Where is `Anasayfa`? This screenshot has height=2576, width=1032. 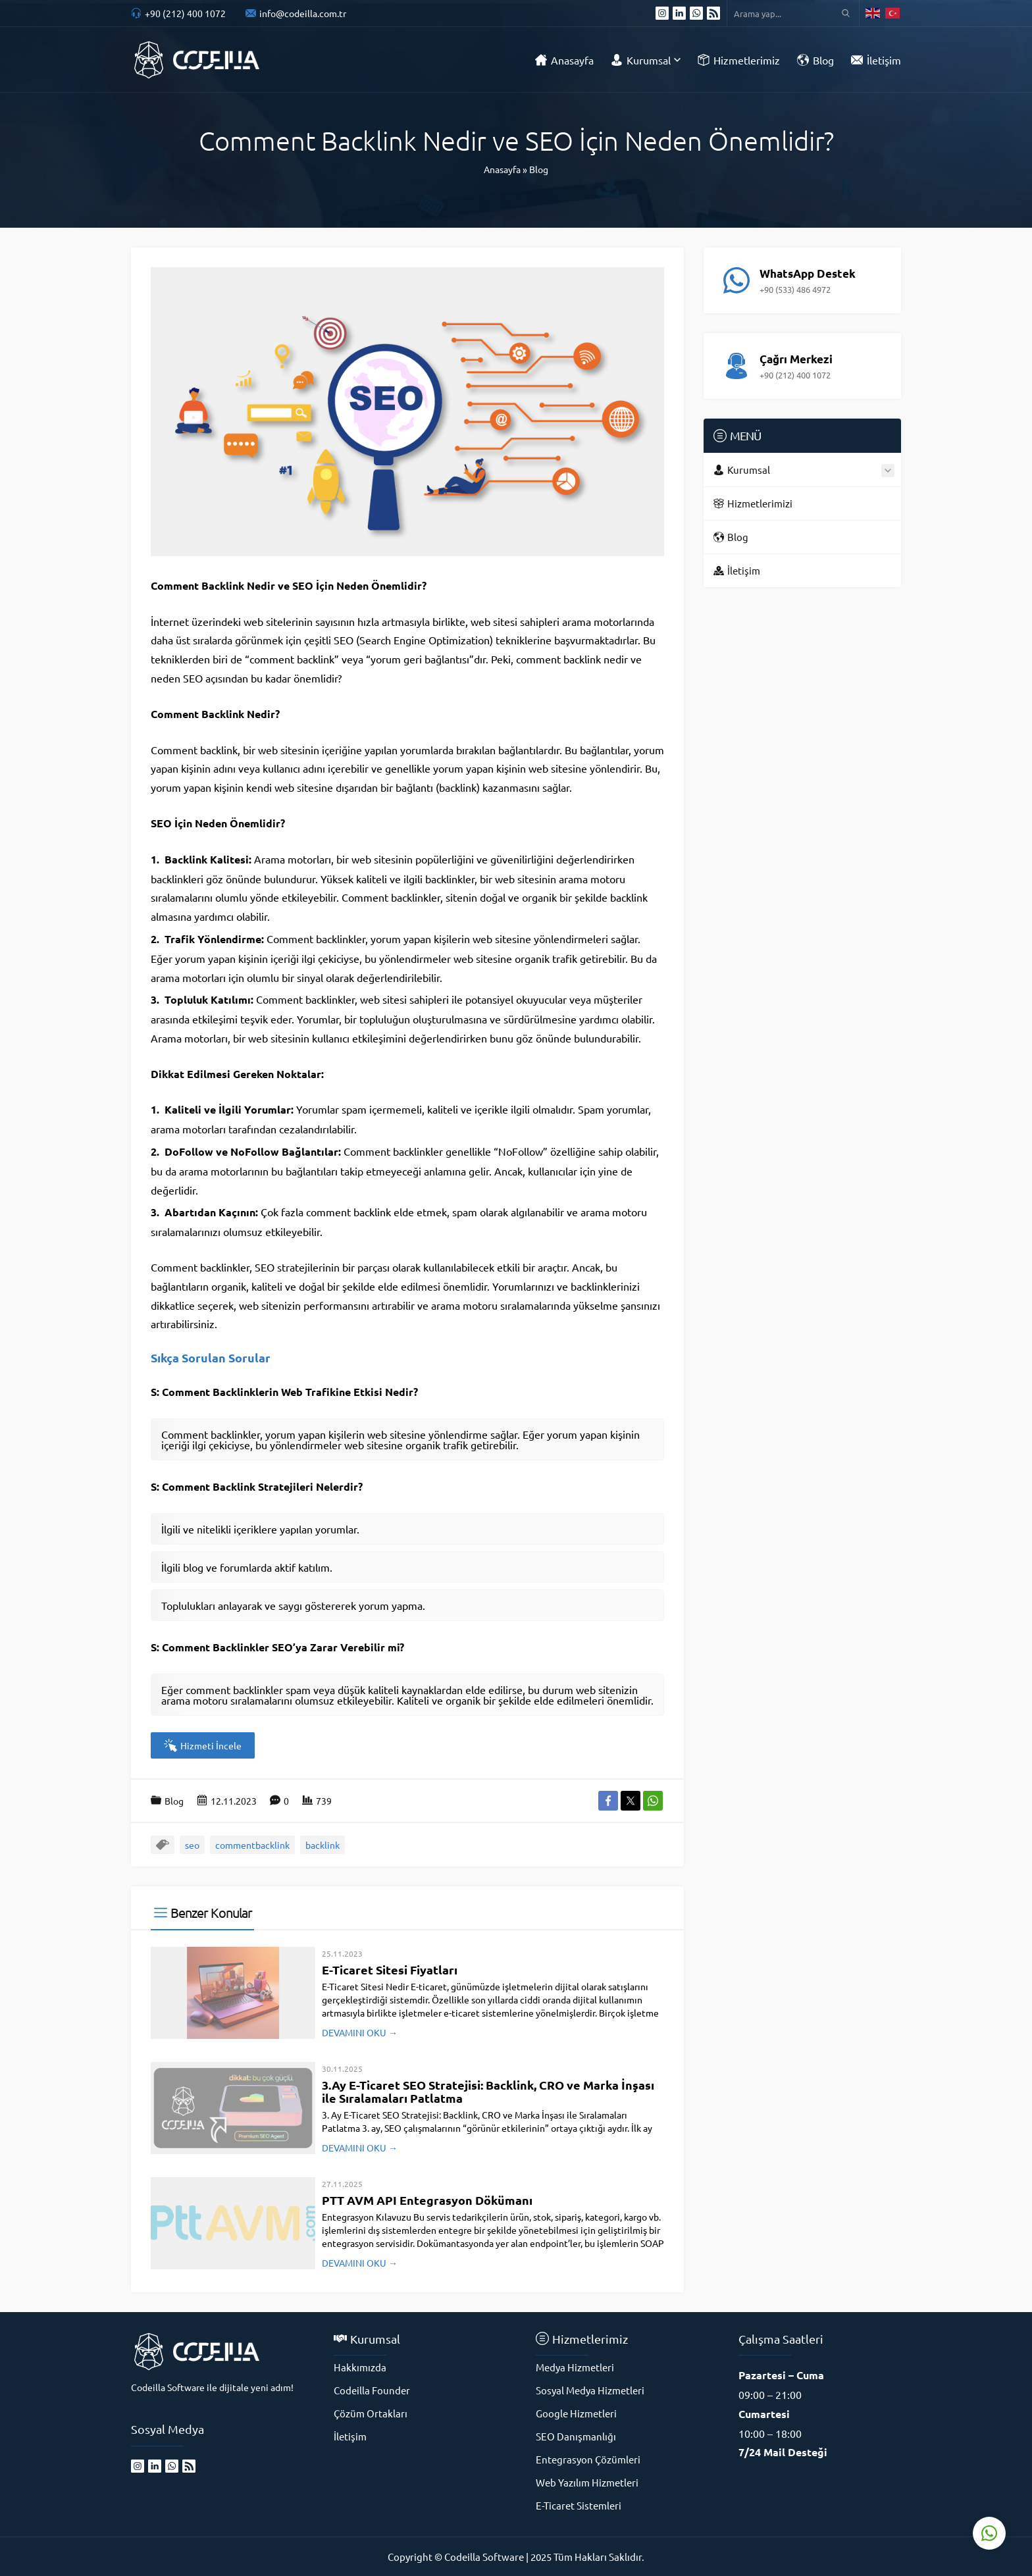 Anasayfa is located at coordinates (502, 169).